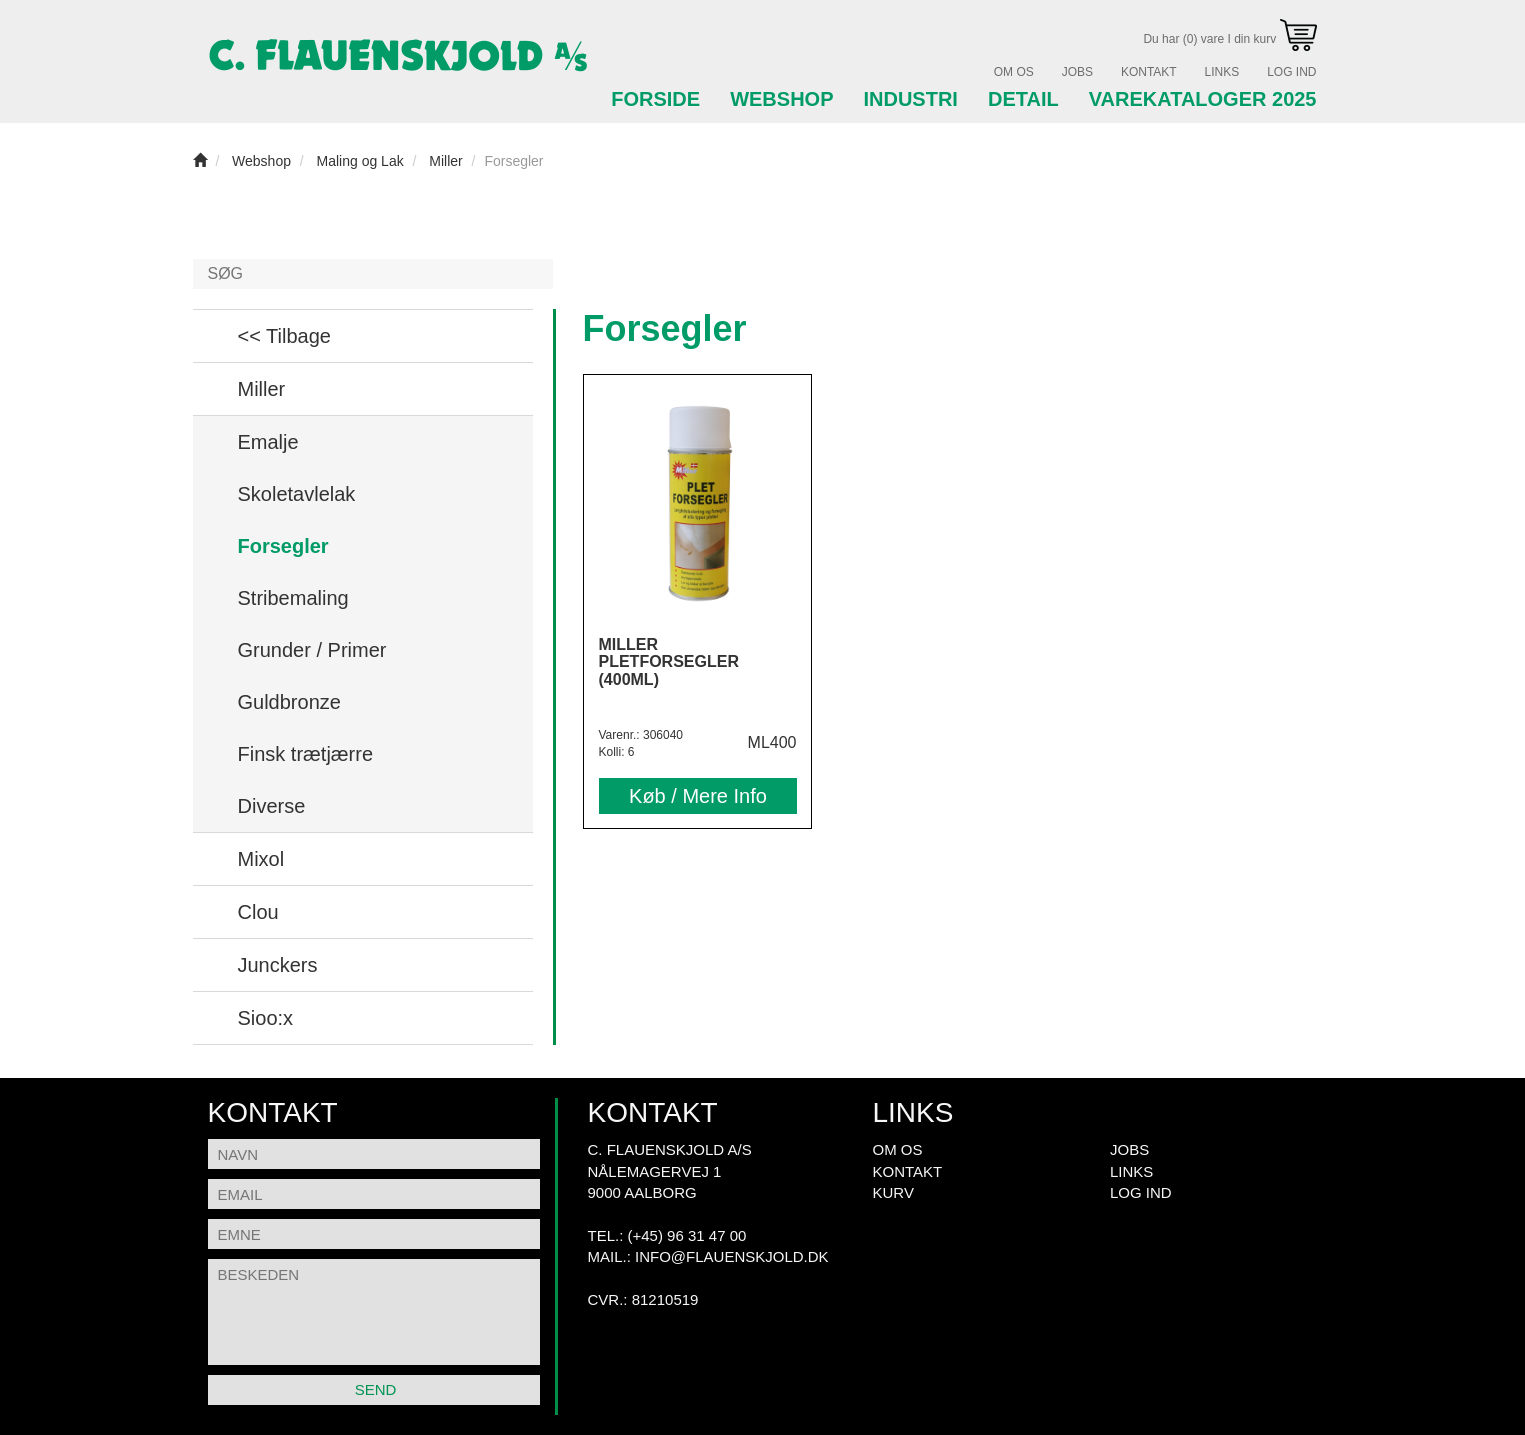  Describe the element at coordinates (1203, 99) in the screenshot. I see `Varekataloger 2025` at that location.